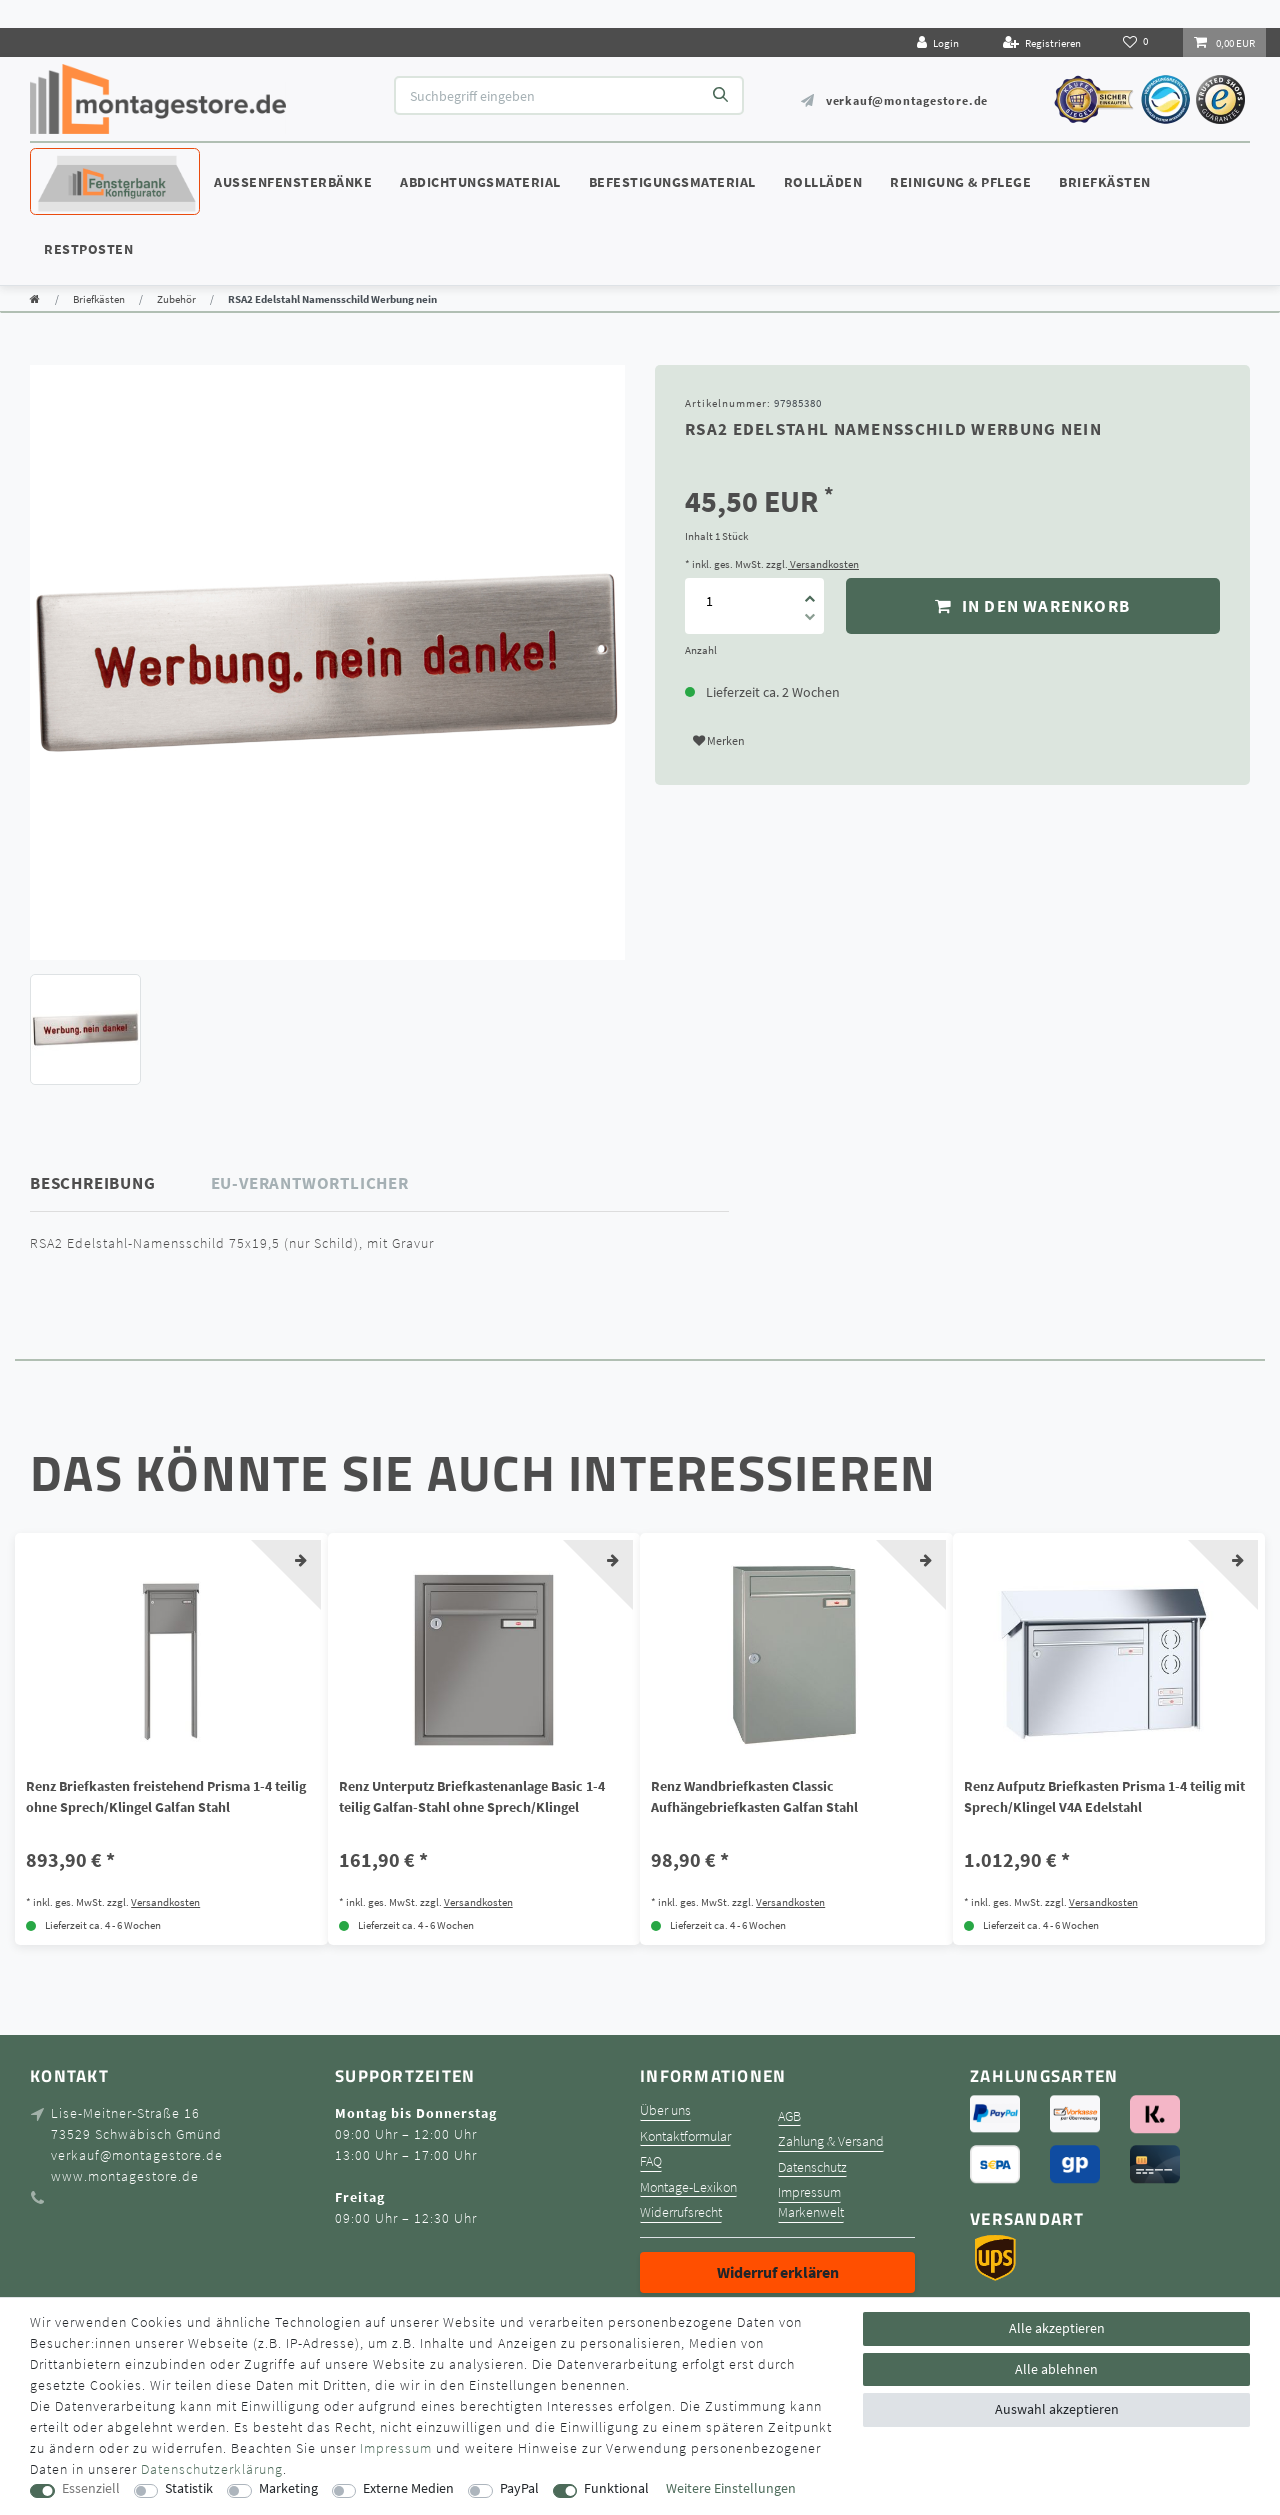 The height and width of the screenshot is (2515, 1280). I want to click on FAQ, so click(651, 2161).